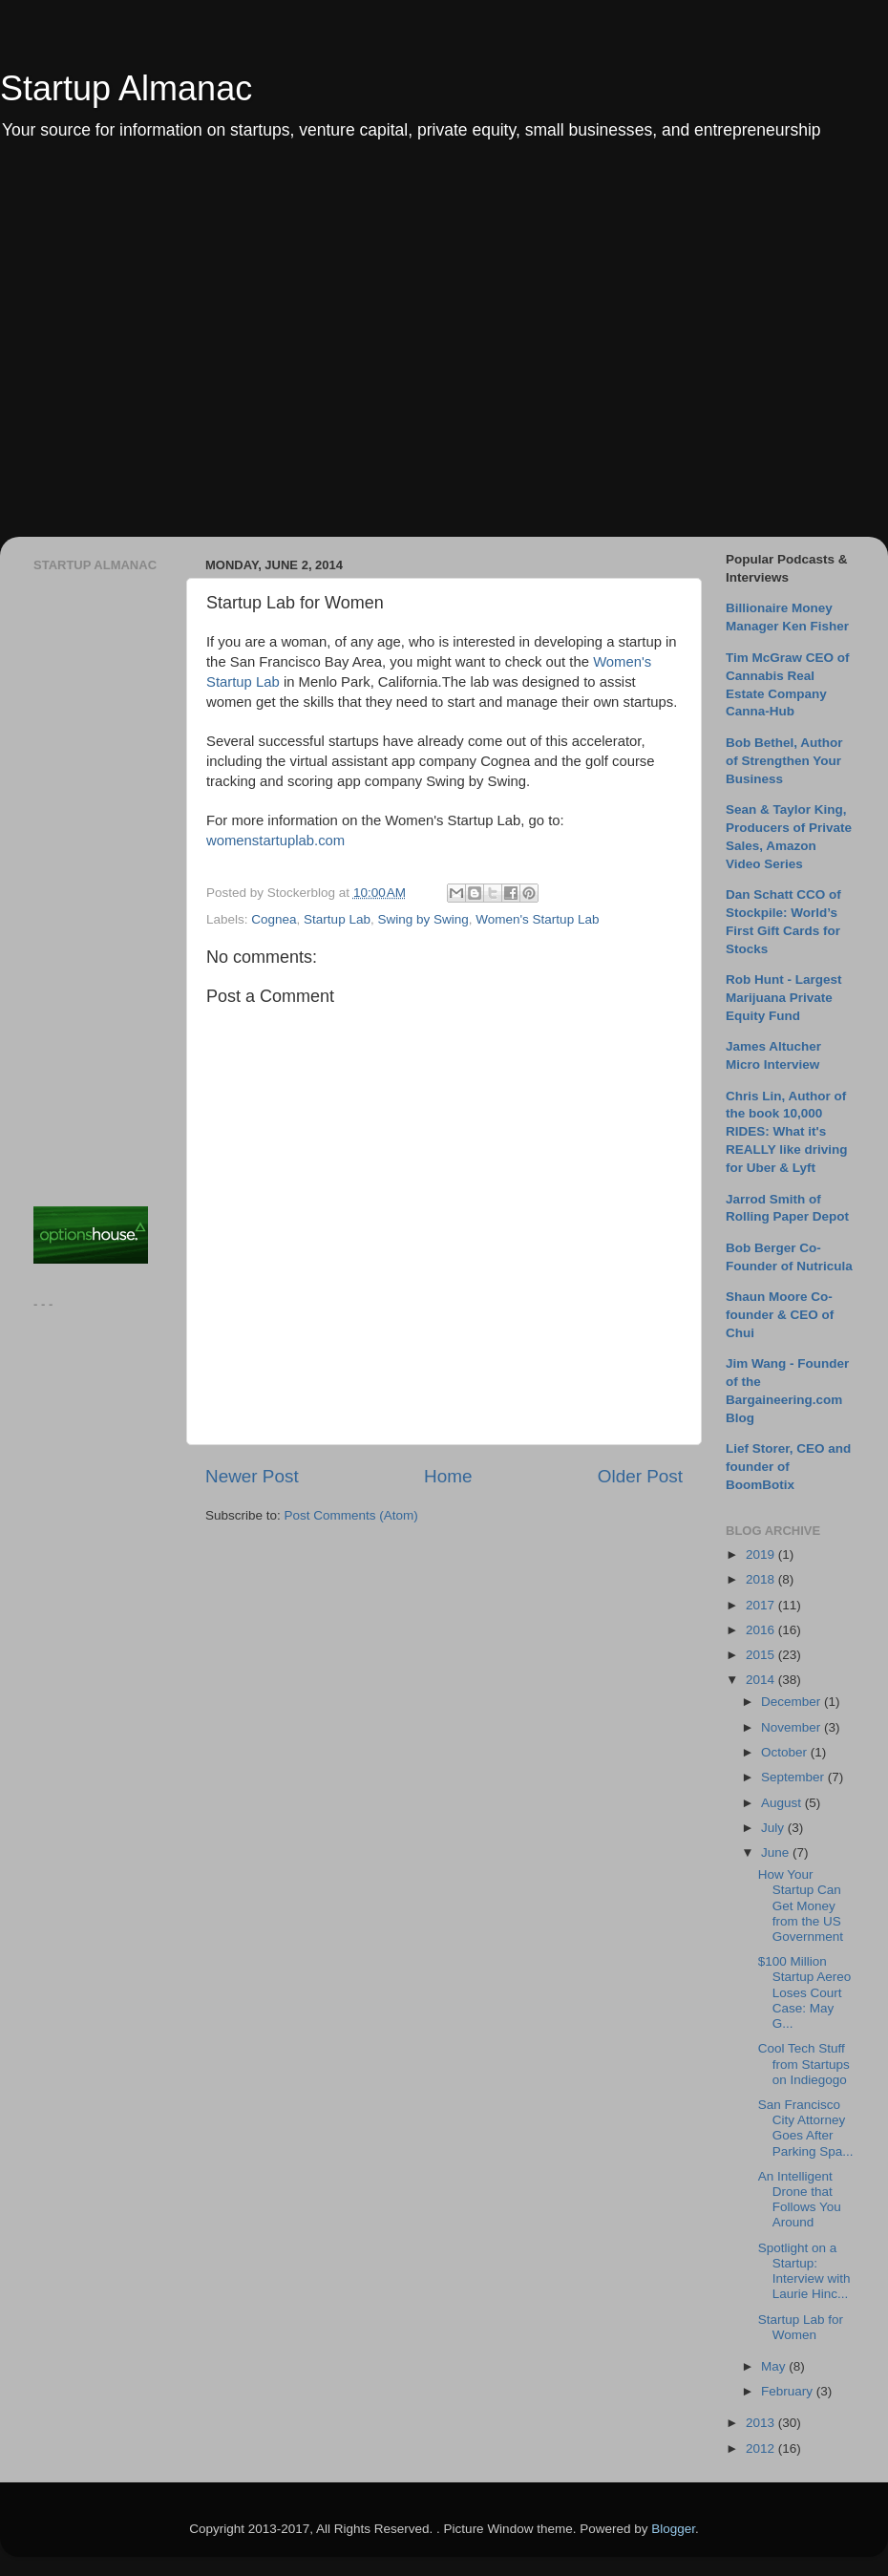 The height and width of the screenshot is (2576, 888). Describe the element at coordinates (673, 2529) in the screenshot. I see `Blogger` at that location.